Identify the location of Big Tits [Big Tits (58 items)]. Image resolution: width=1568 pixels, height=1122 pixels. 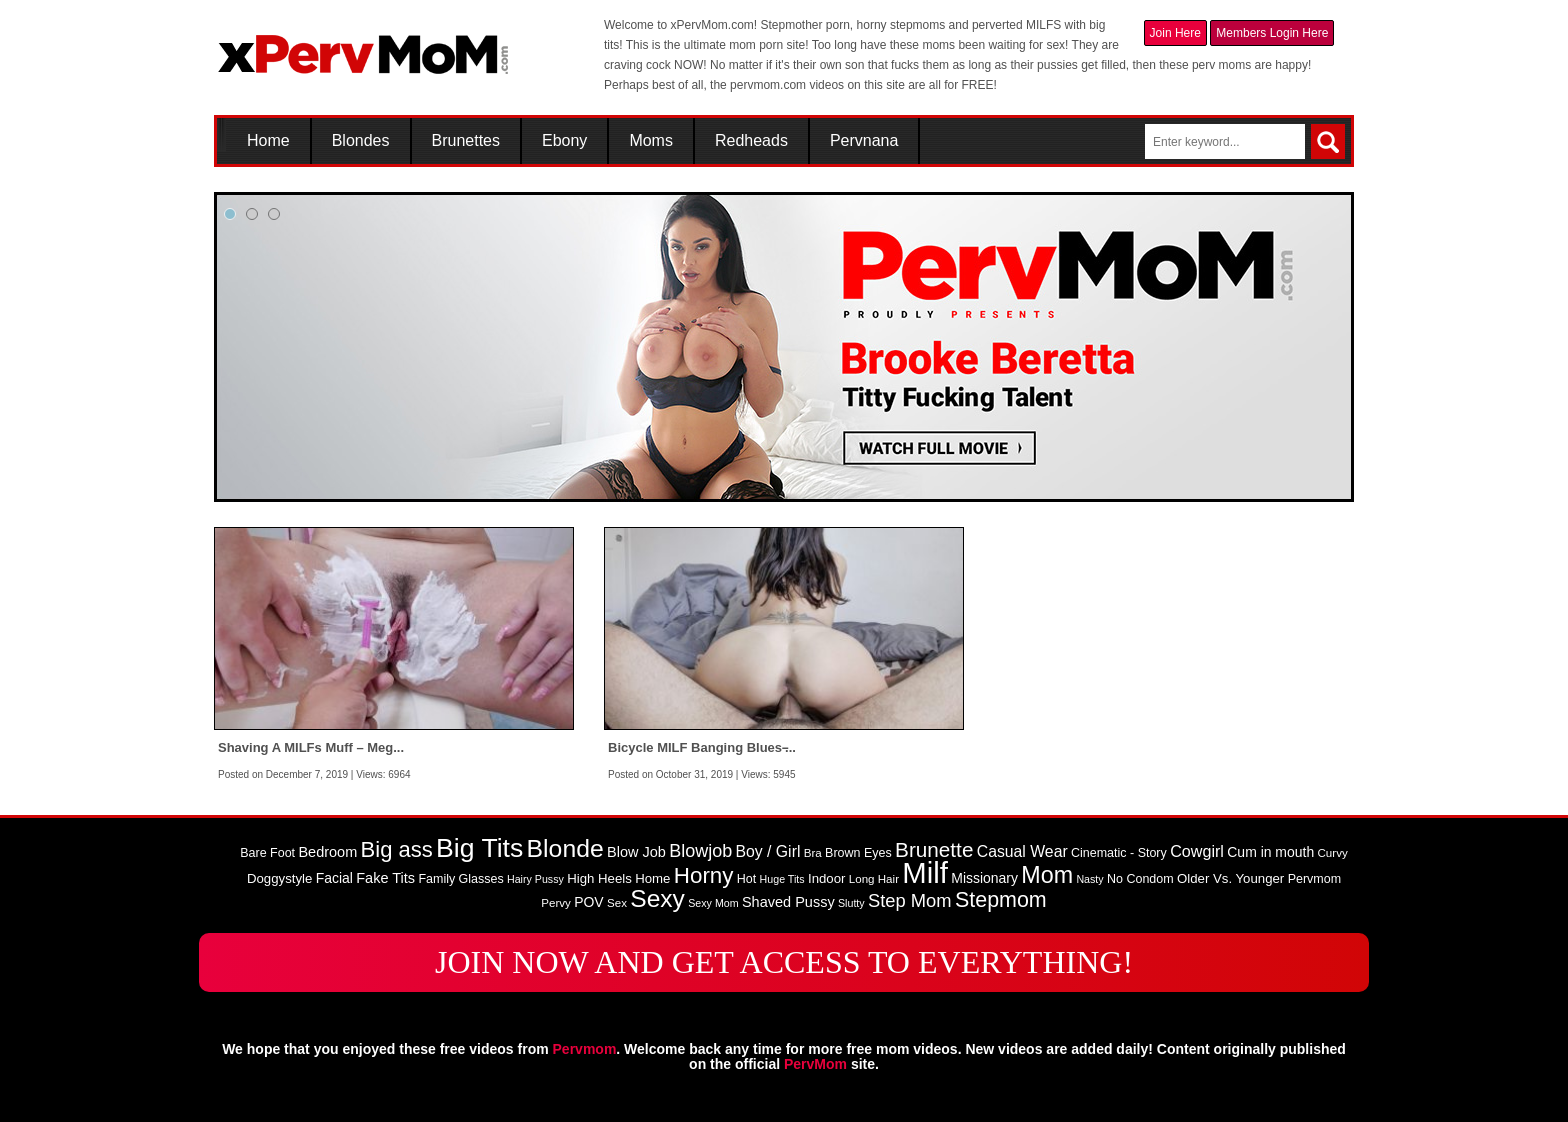
(479, 848).